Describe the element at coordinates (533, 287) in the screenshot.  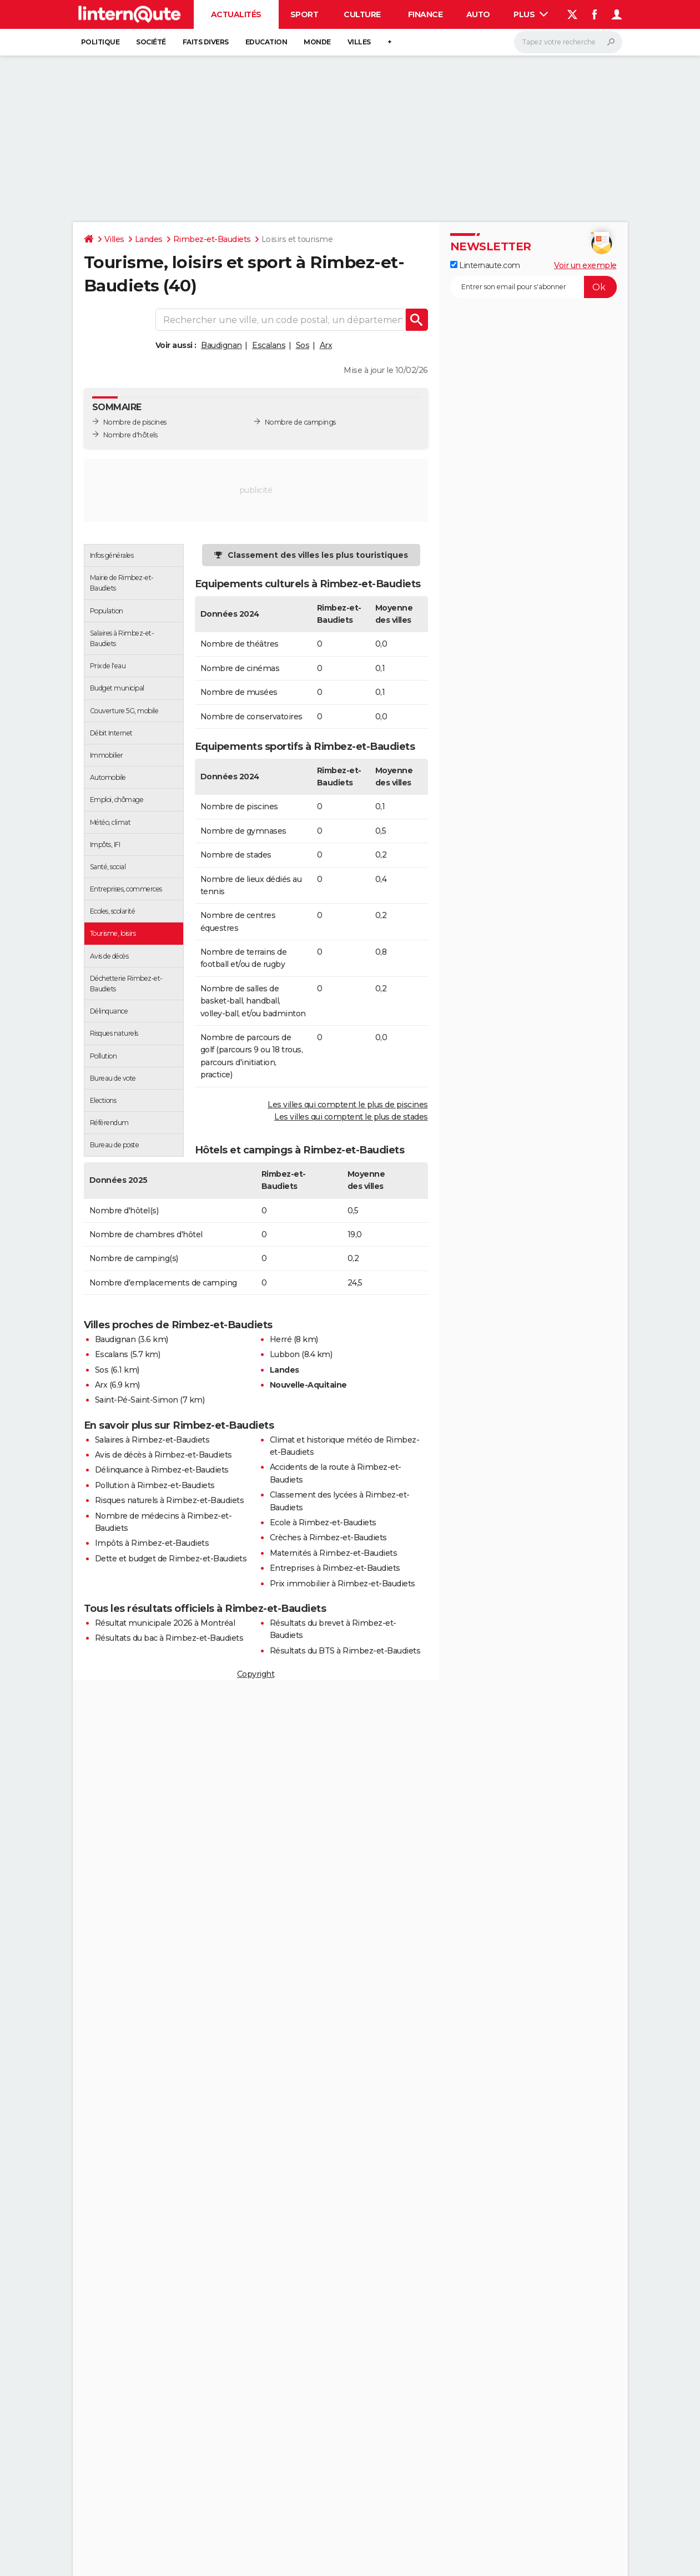
I see `[S'abonner]` at that location.